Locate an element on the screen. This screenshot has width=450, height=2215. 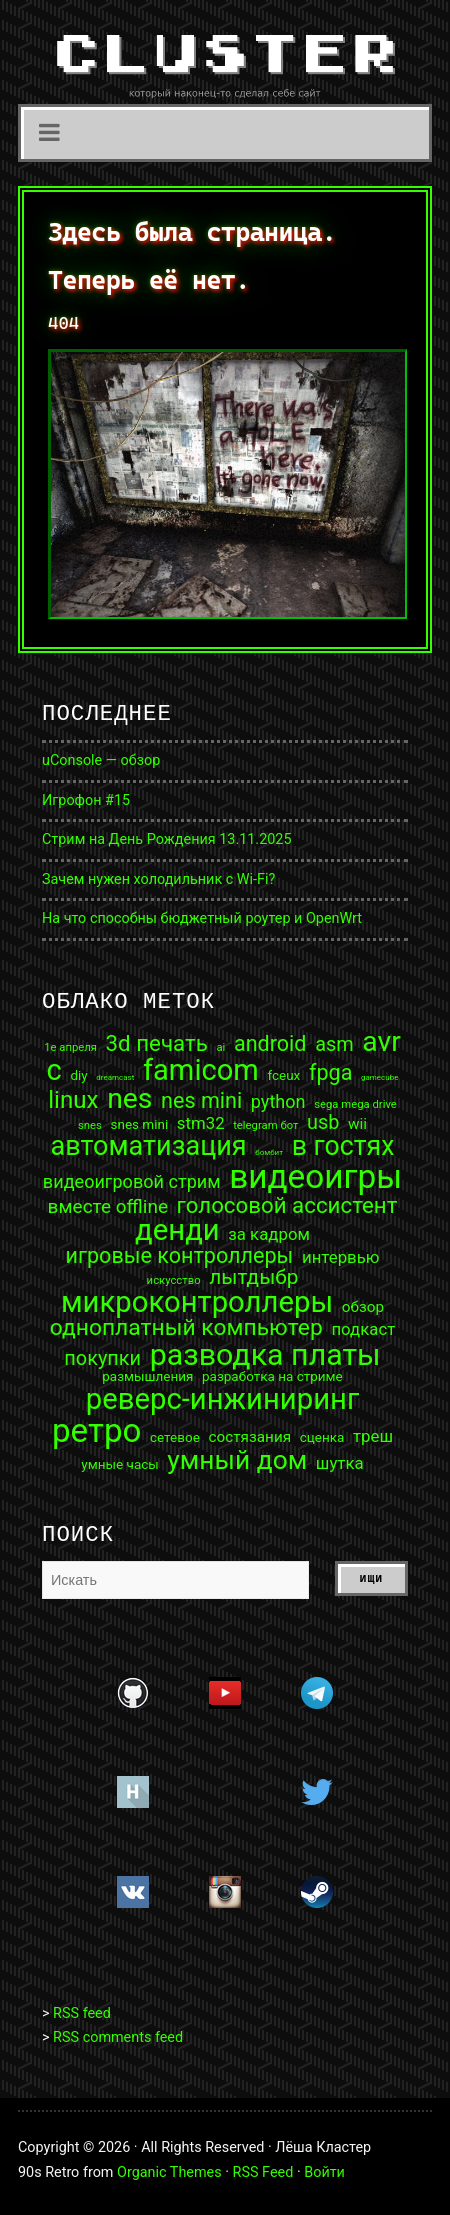
gamecube [gamecube (1 элемент)] is located at coordinates (379, 1078).